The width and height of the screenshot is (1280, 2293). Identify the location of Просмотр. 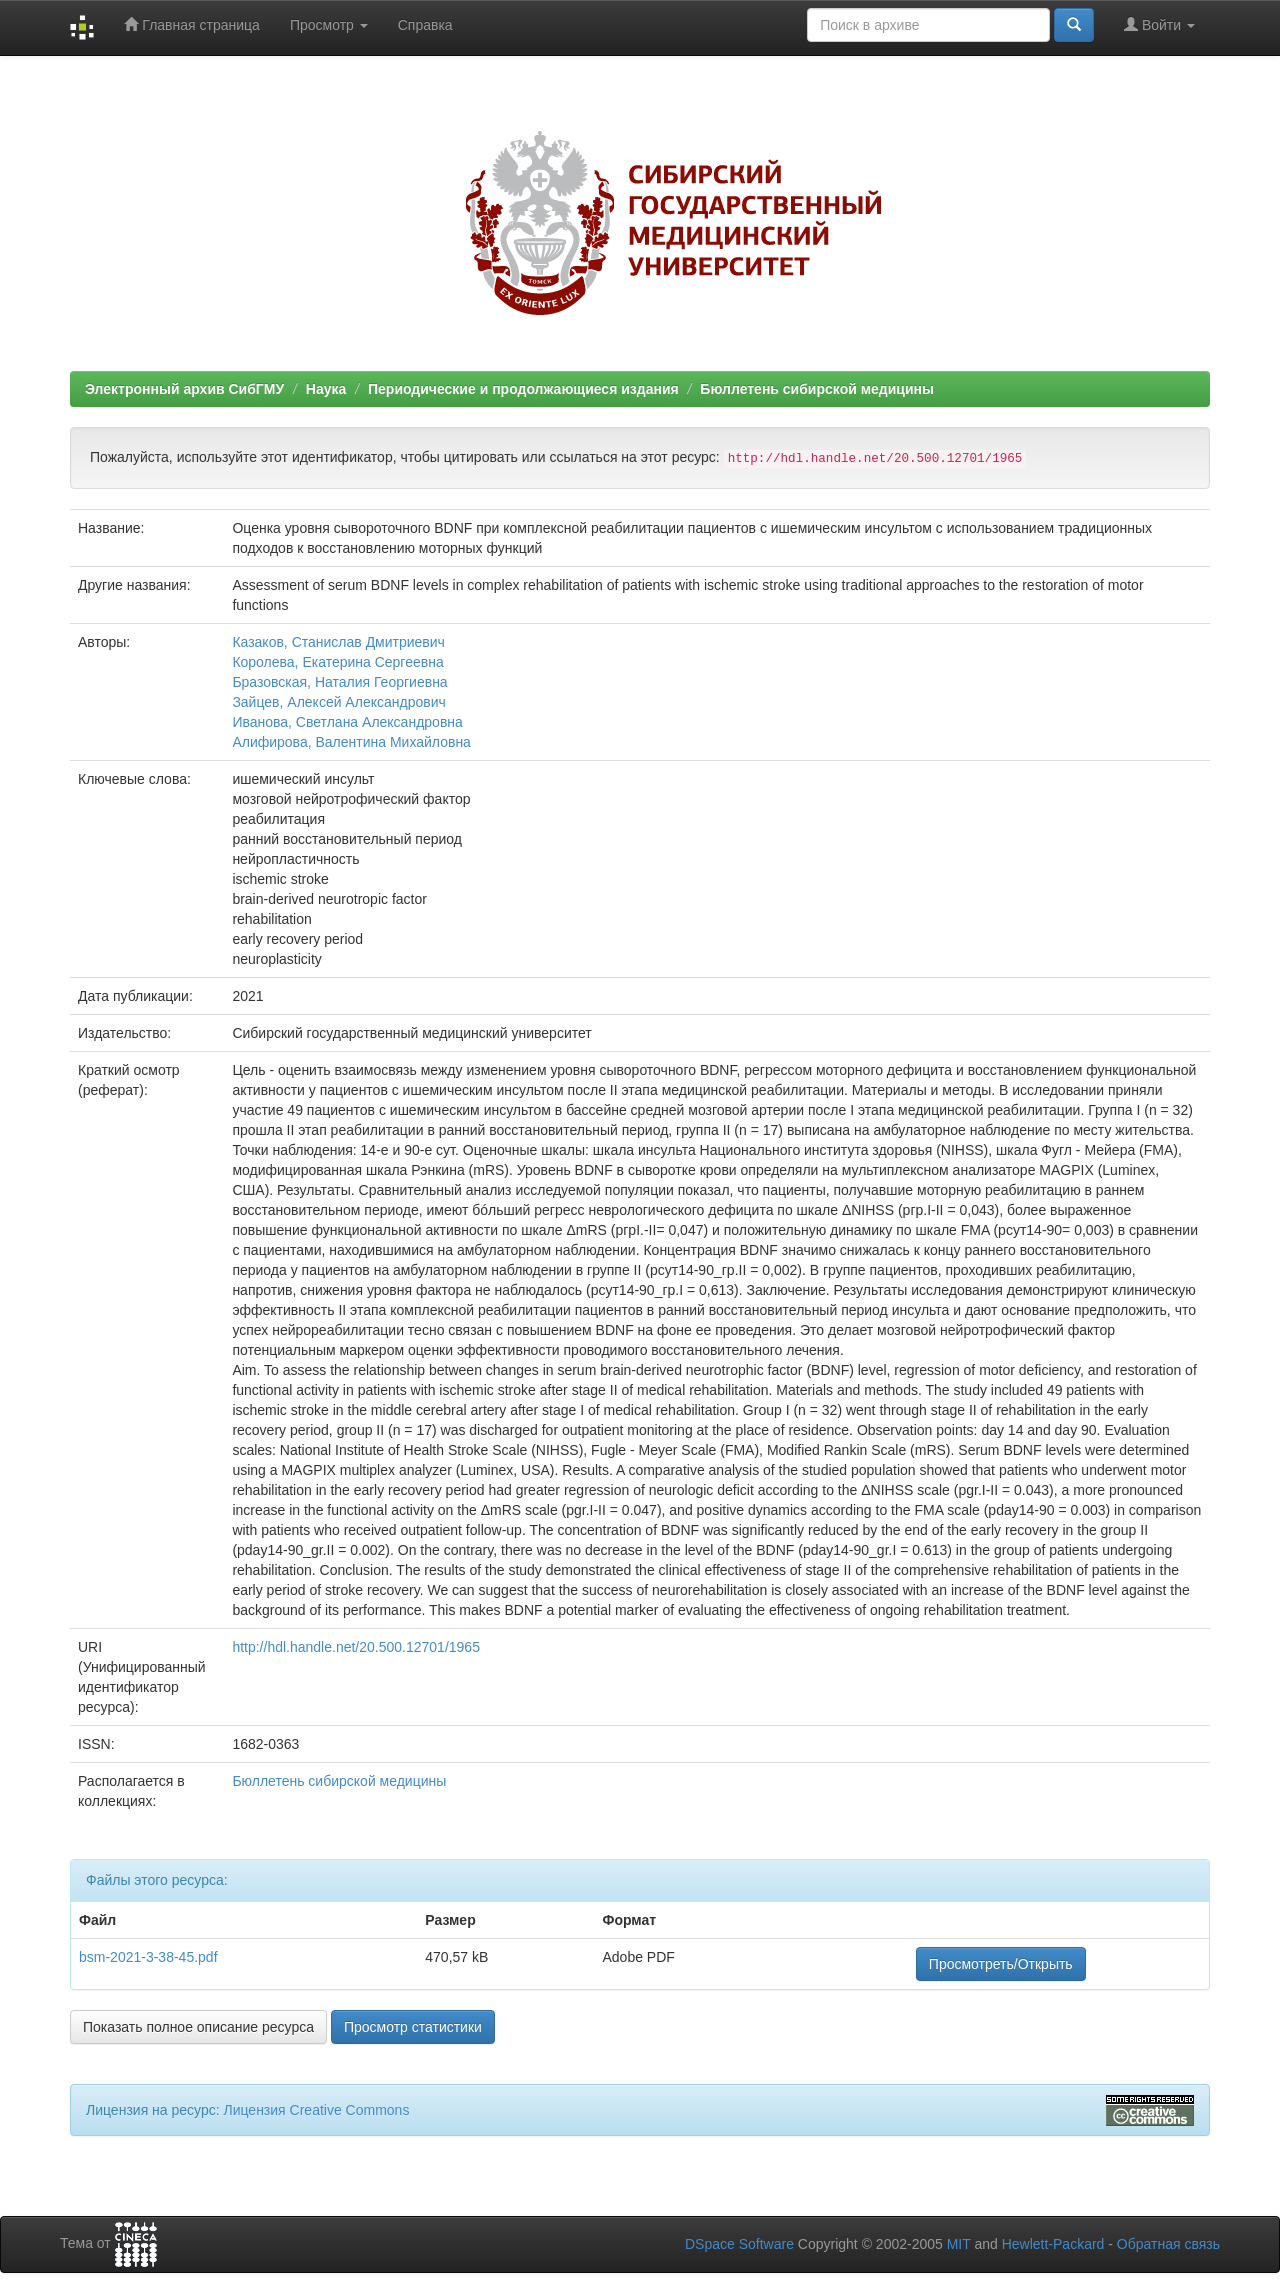
(329, 25).